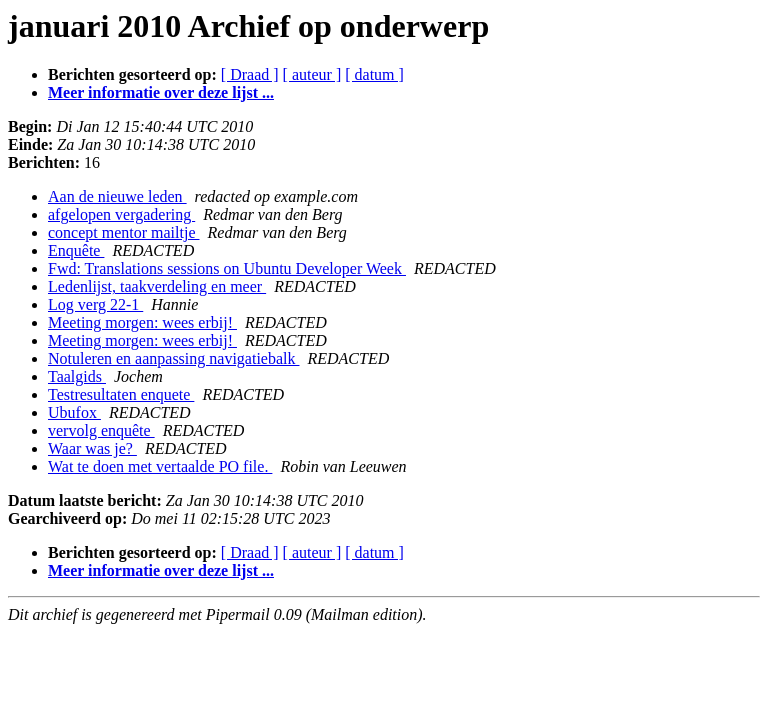 This screenshot has height=720, width=768. Describe the element at coordinates (142, 322) in the screenshot. I see `Meeting morgen: wees erbij!` at that location.